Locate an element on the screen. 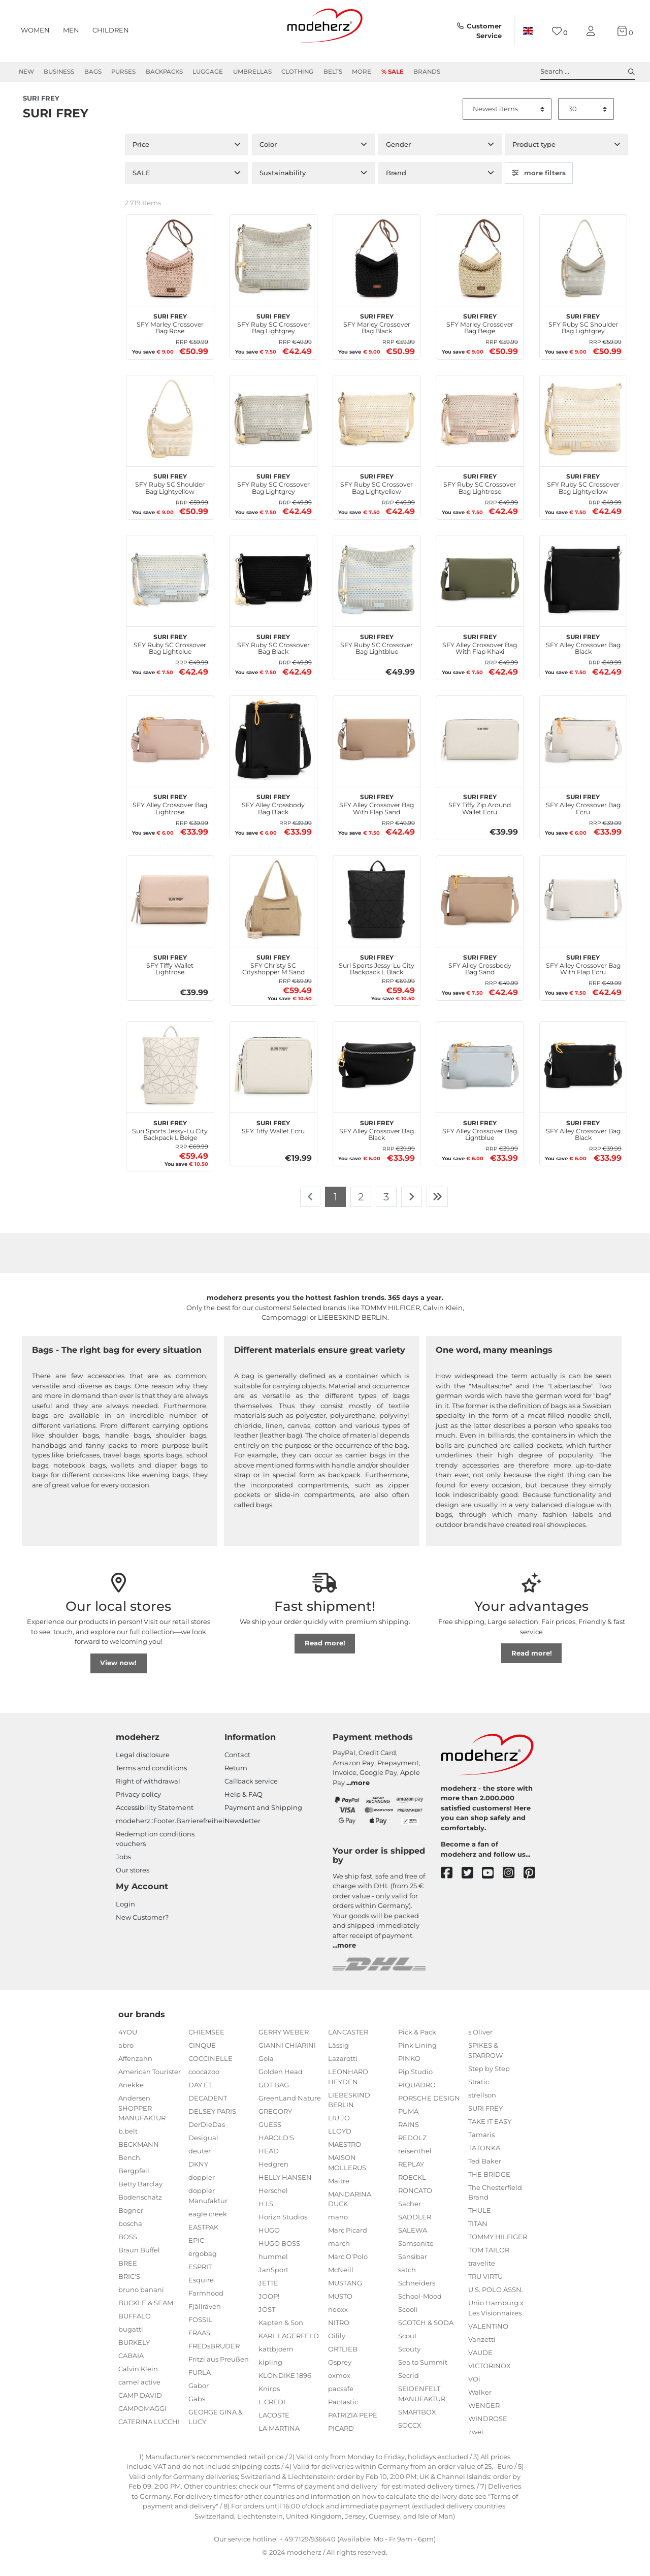  bruno banani is located at coordinates (141, 2301).